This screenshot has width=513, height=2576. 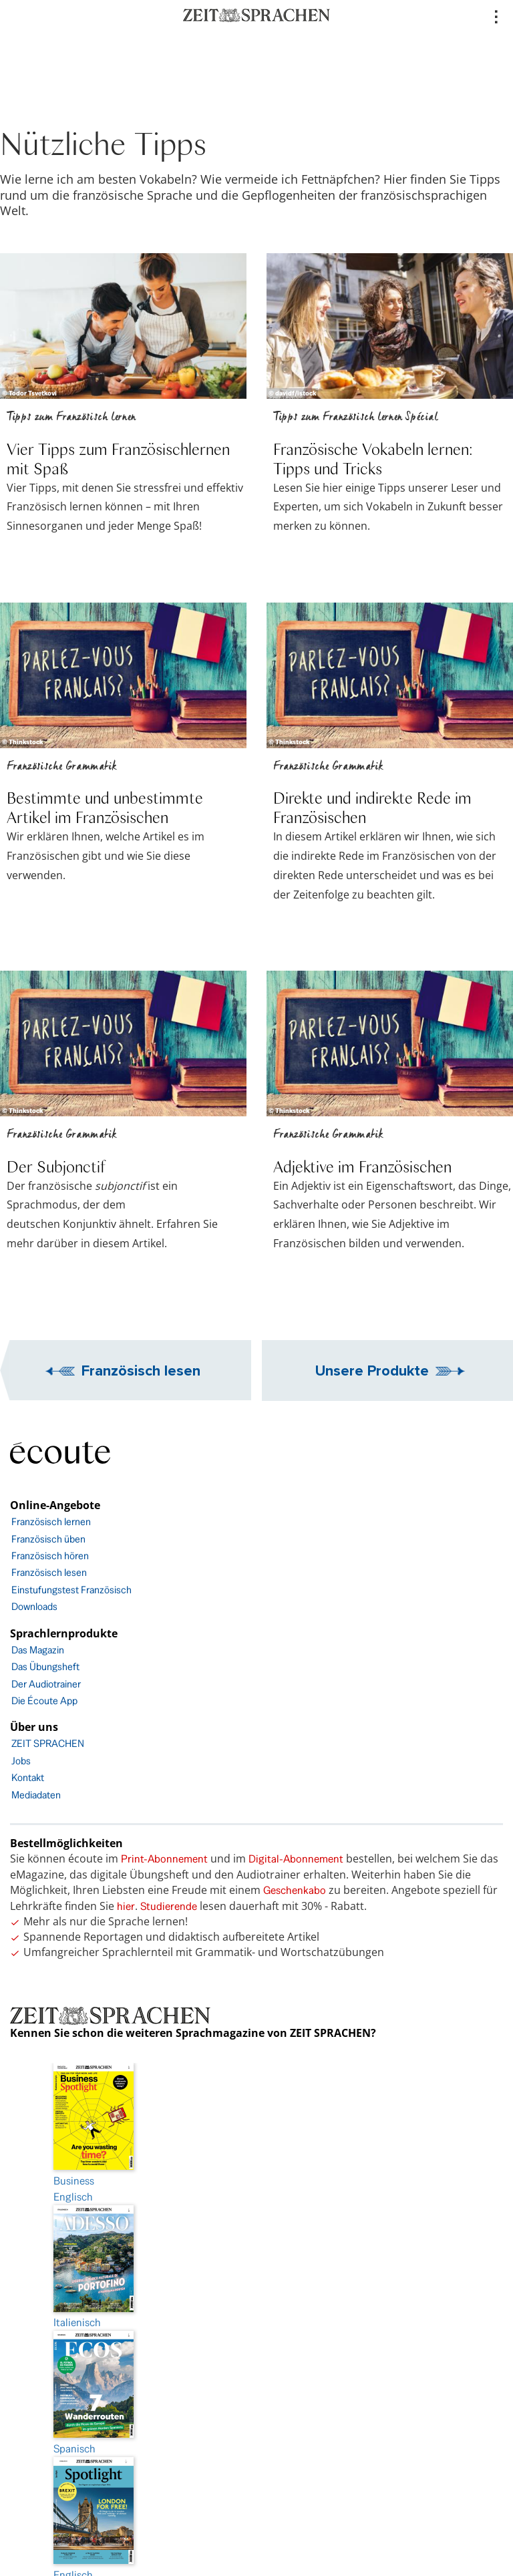 I want to click on Studierende, so click(x=168, y=1906).